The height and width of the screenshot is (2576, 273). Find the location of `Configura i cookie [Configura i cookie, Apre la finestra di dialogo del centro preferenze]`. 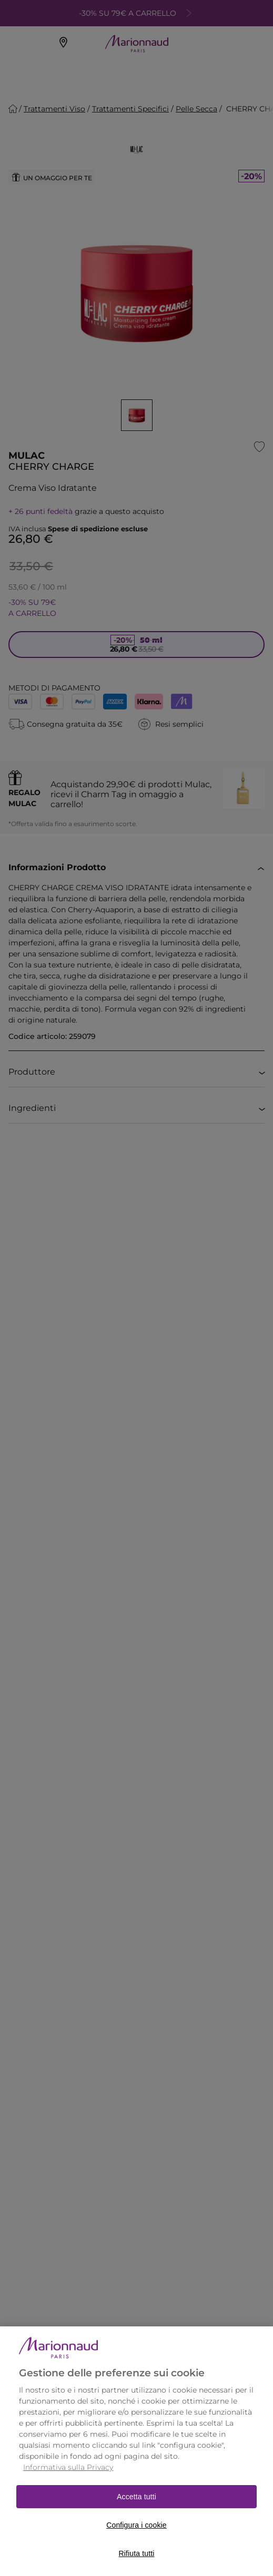

Configura i cookie [Configura i cookie, Apre la finestra di dialogo del centro preferenze] is located at coordinates (136, 2541).